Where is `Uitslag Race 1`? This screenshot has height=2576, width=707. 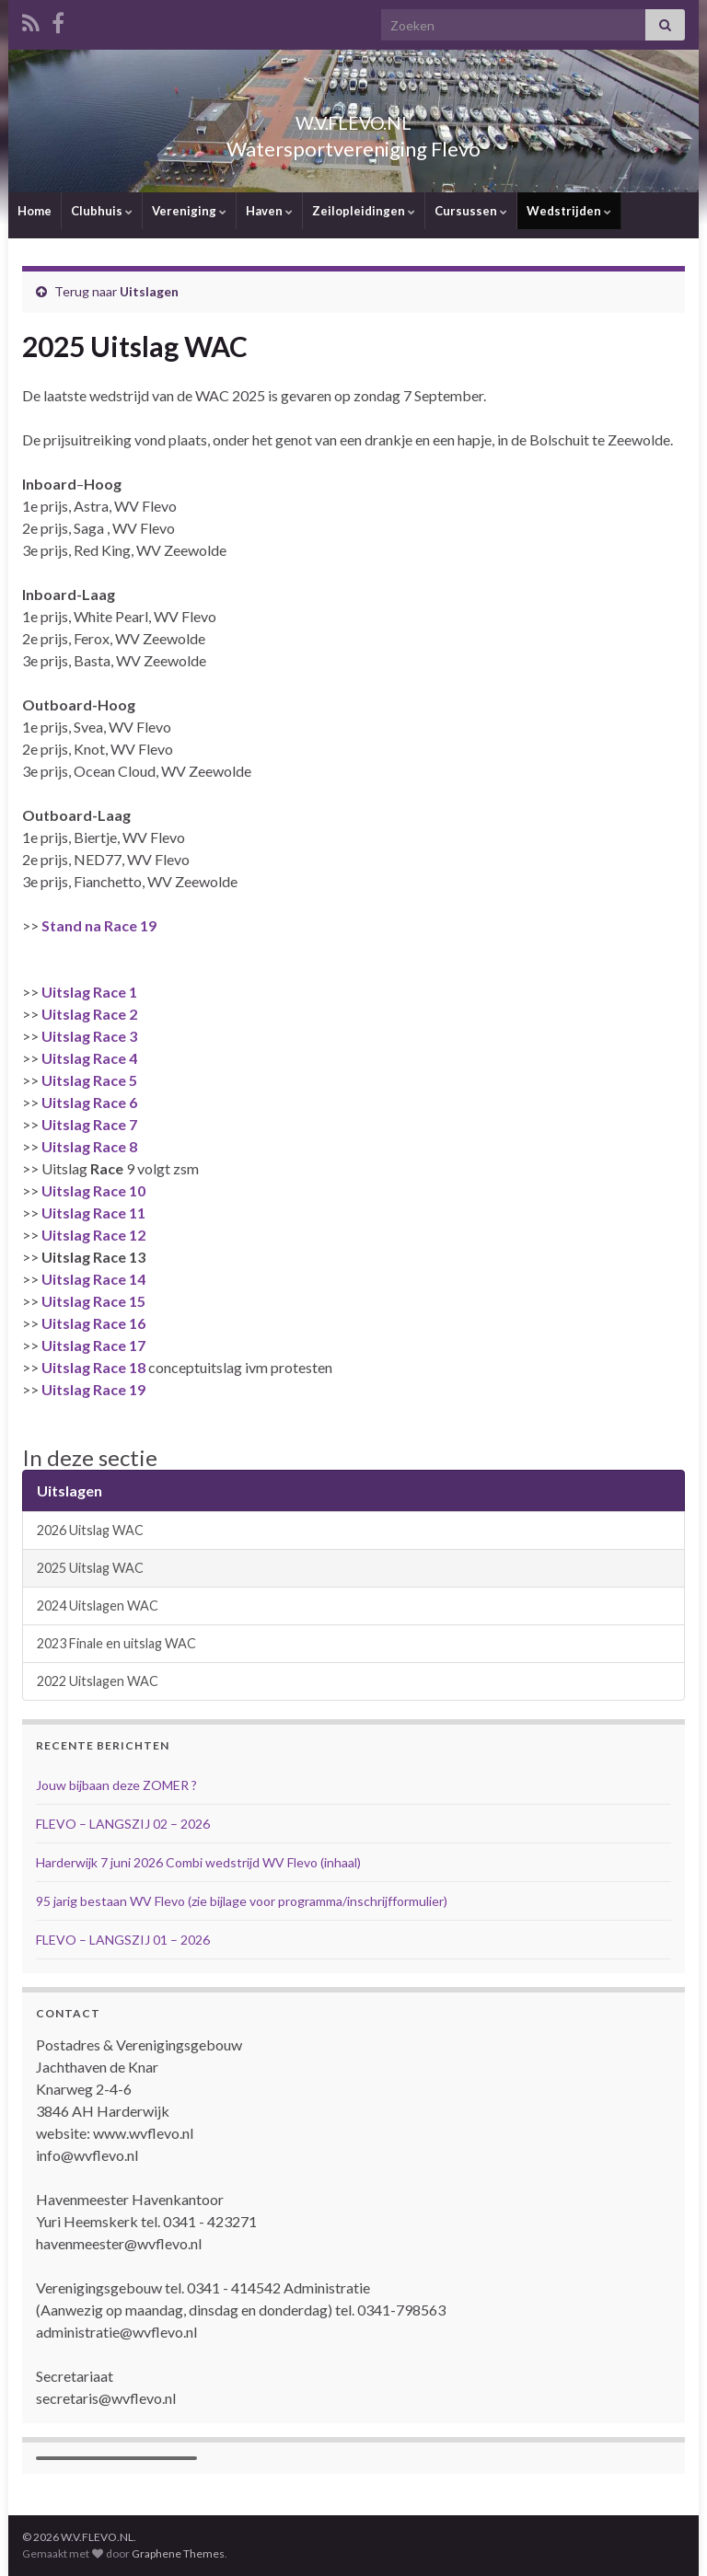
Uitslag Race 1 is located at coordinates (89, 991).